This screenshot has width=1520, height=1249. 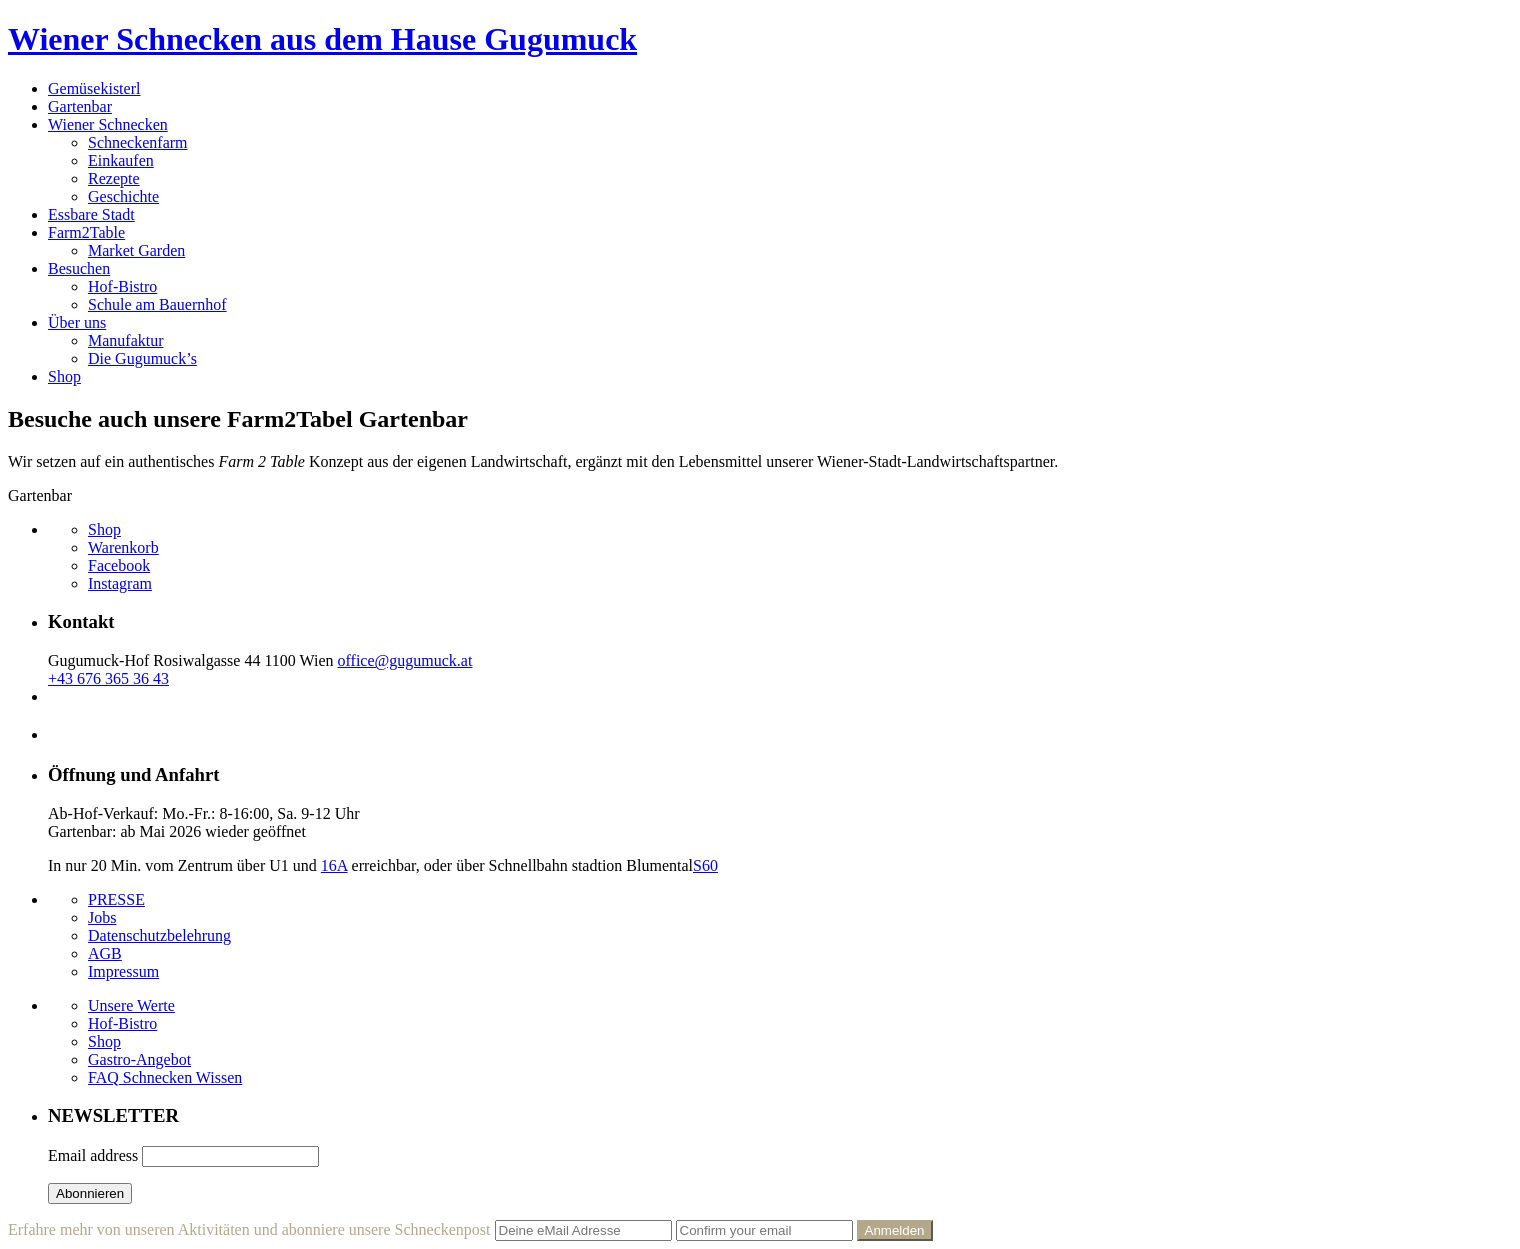 What do you see at coordinates (126, 340) in the screenshot?
I see `Manufaktur` at bounding box center [126, 340].